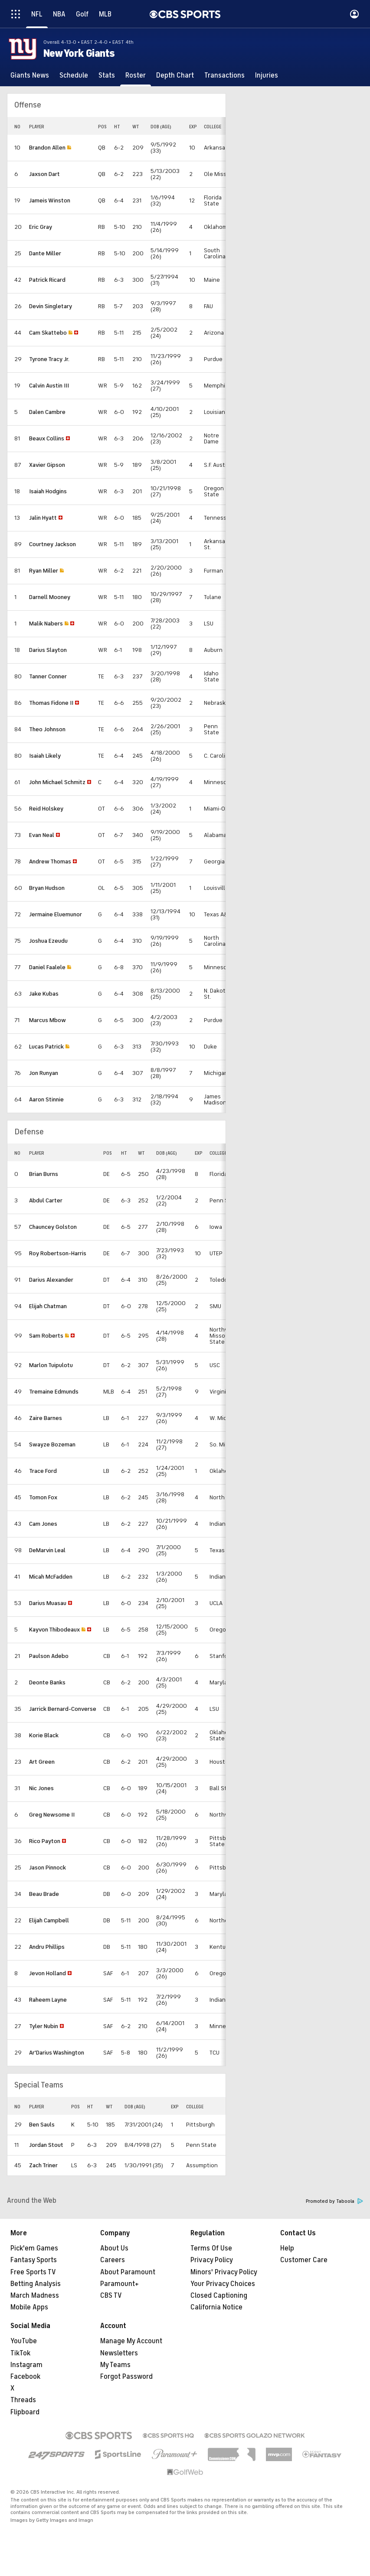 Image resolution: width=370 pixels, height=2576 pixels. What do you see at coordinates (35, 2284) in the screenshot?
I see `Betting Analysis` at bounding box center [35, 2284].